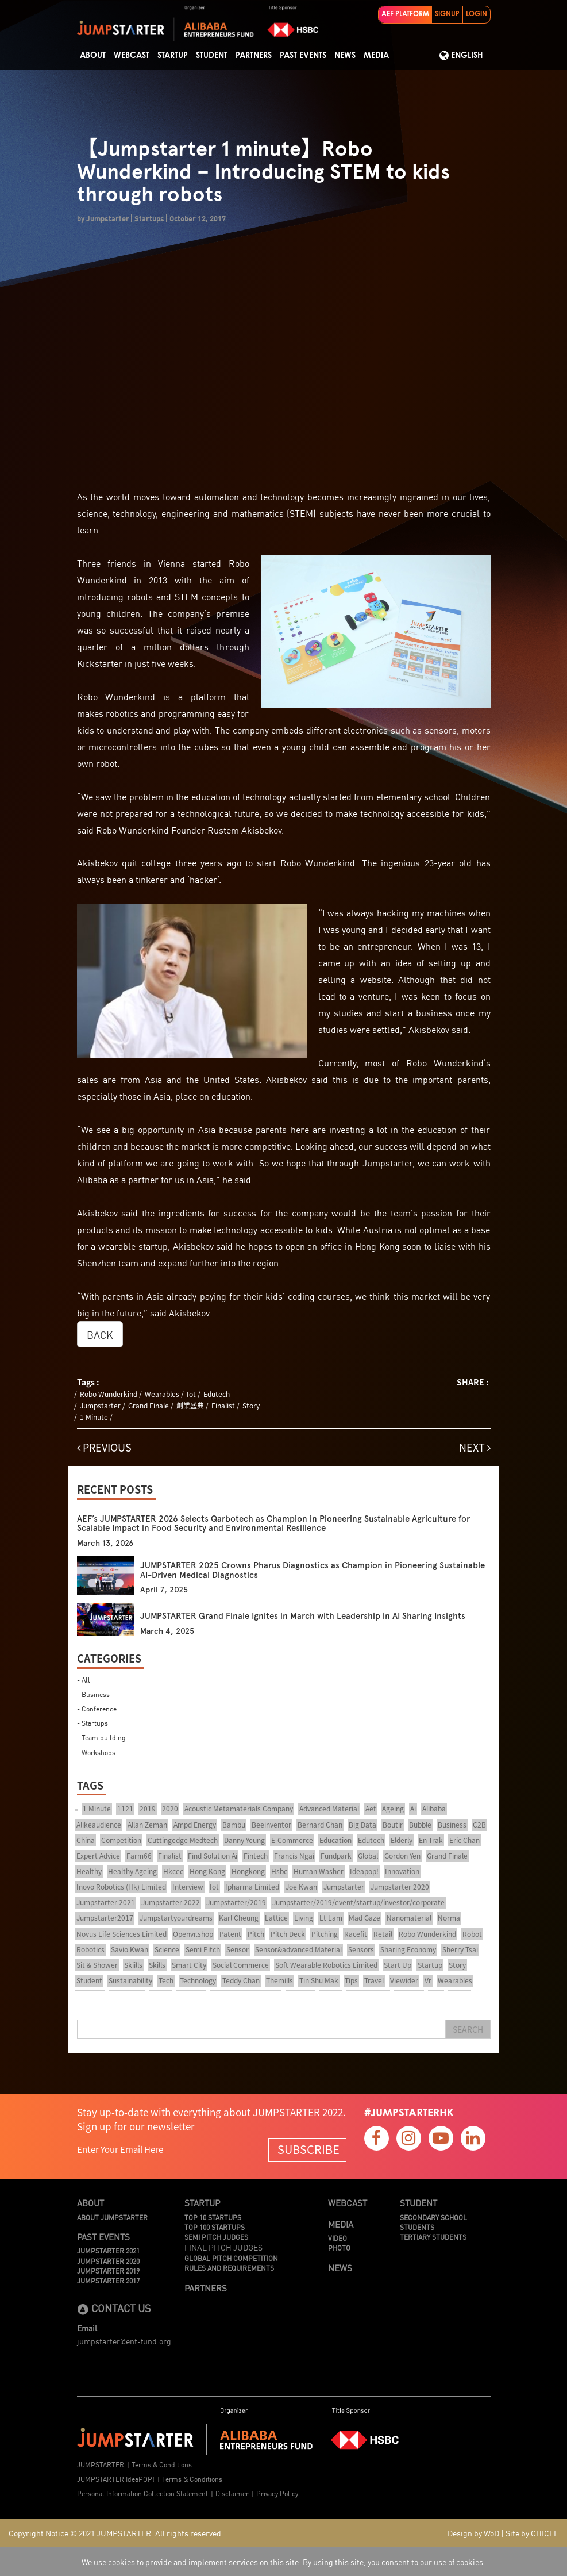  What do you see at coordinates (172, 56) in the screenshot?
I see `Startup` at bounding box center [172, 56].